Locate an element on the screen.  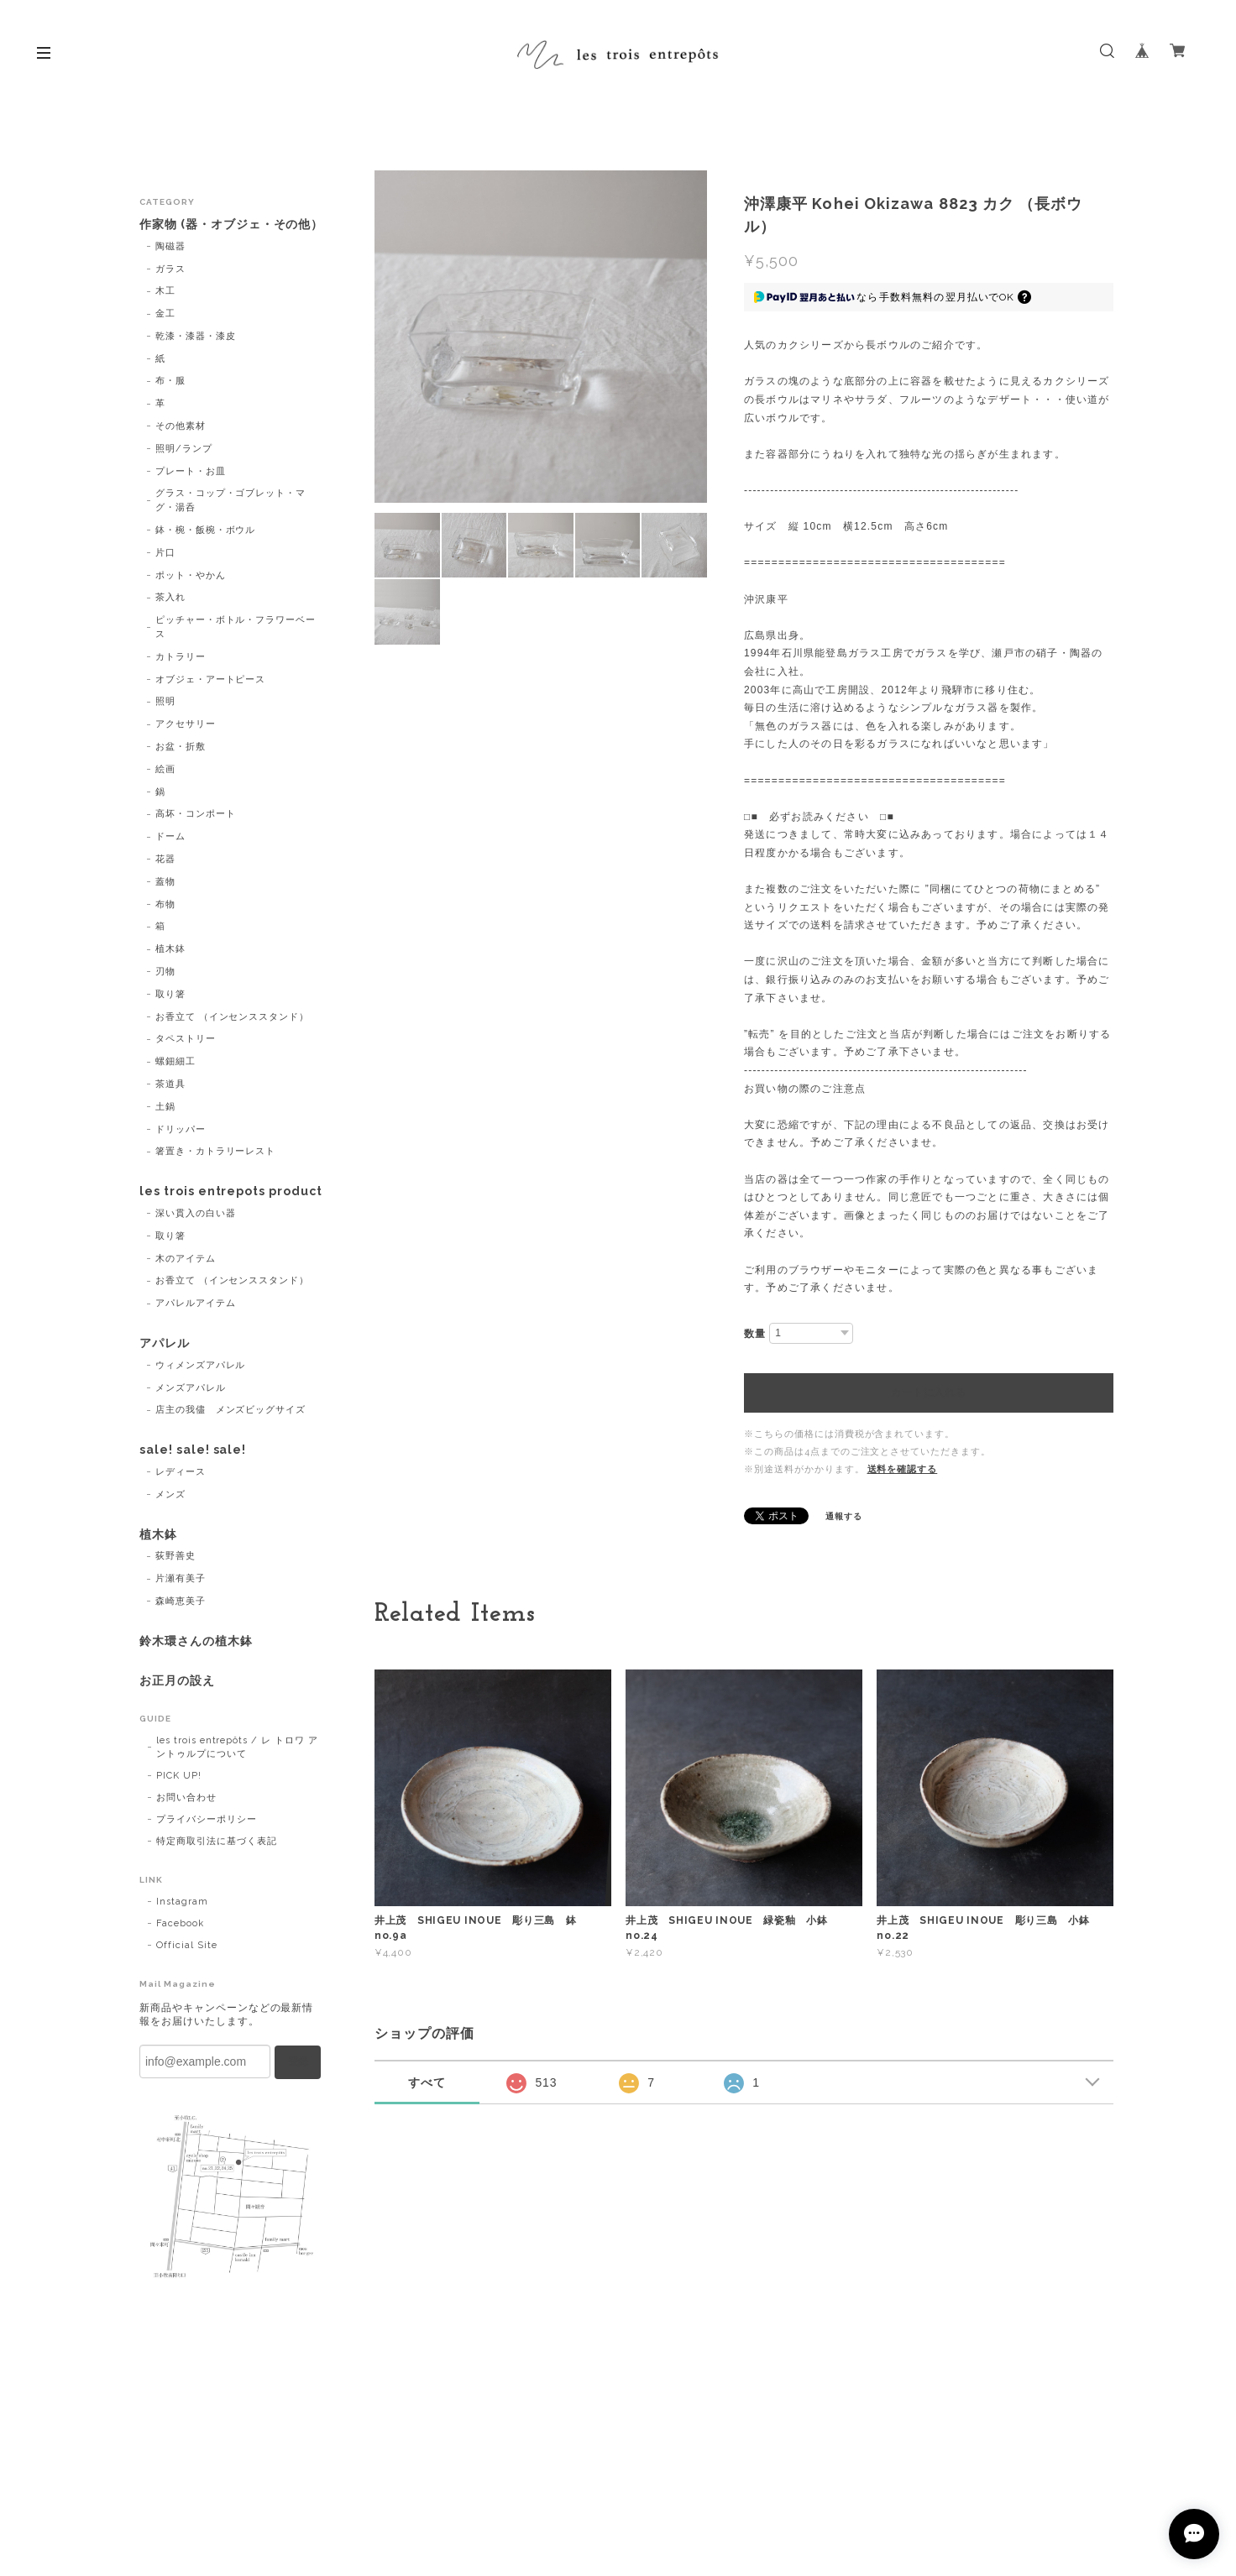
タペストリー is located at coordinates (185, 1038).